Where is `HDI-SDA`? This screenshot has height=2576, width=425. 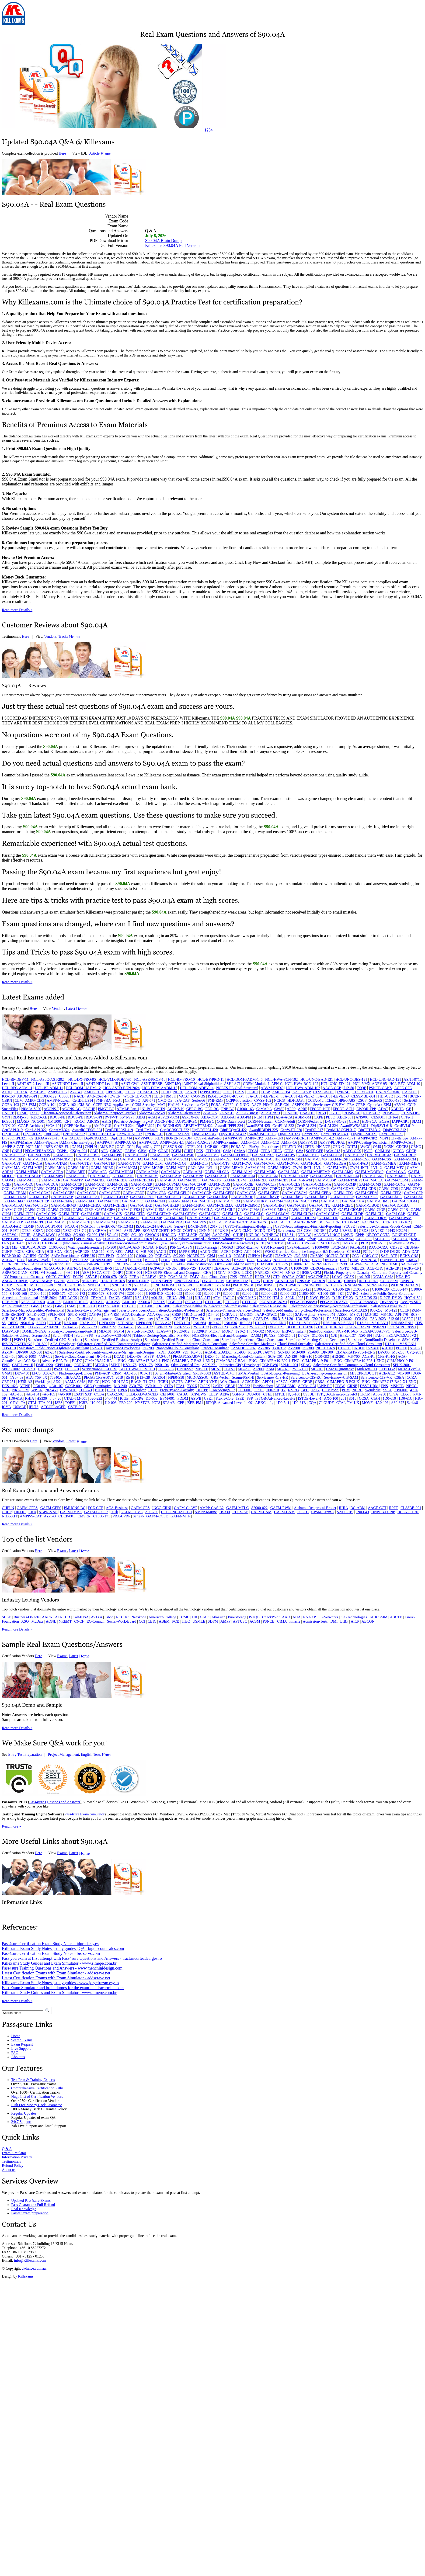
HDI-SDA is located at coordinates (54, 1251).